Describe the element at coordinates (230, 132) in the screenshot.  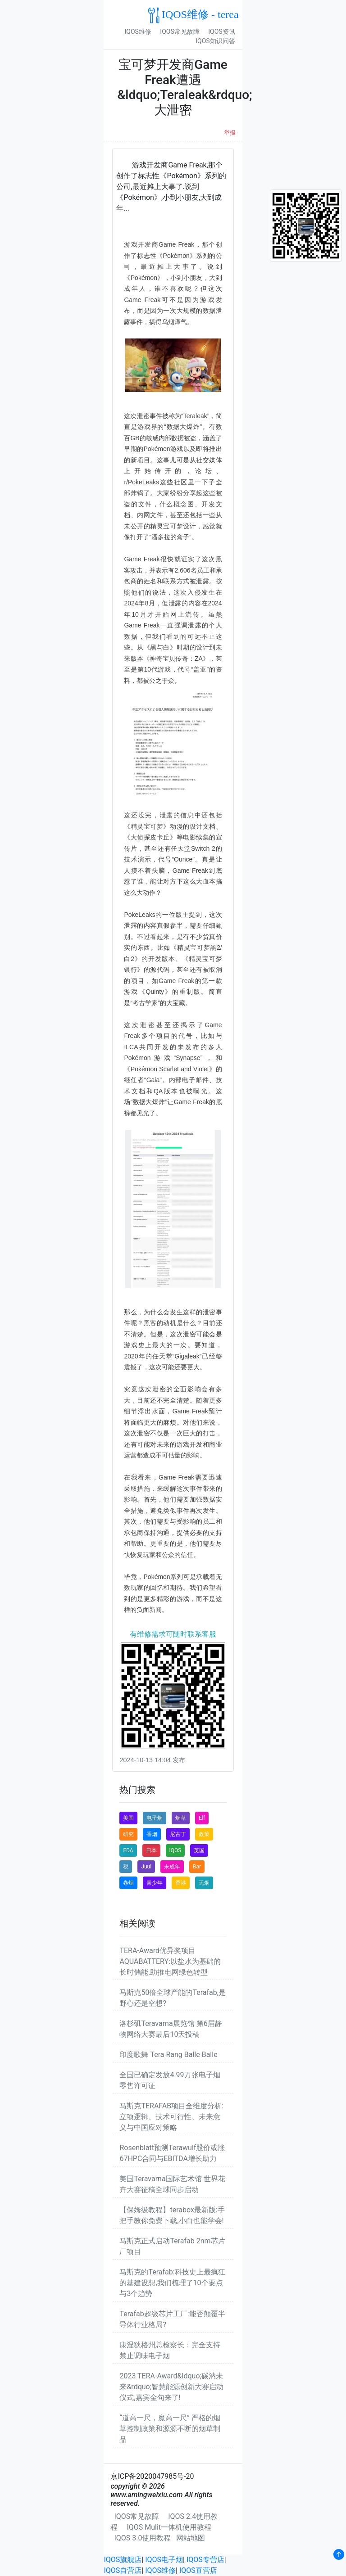
I see `举报` at that location.